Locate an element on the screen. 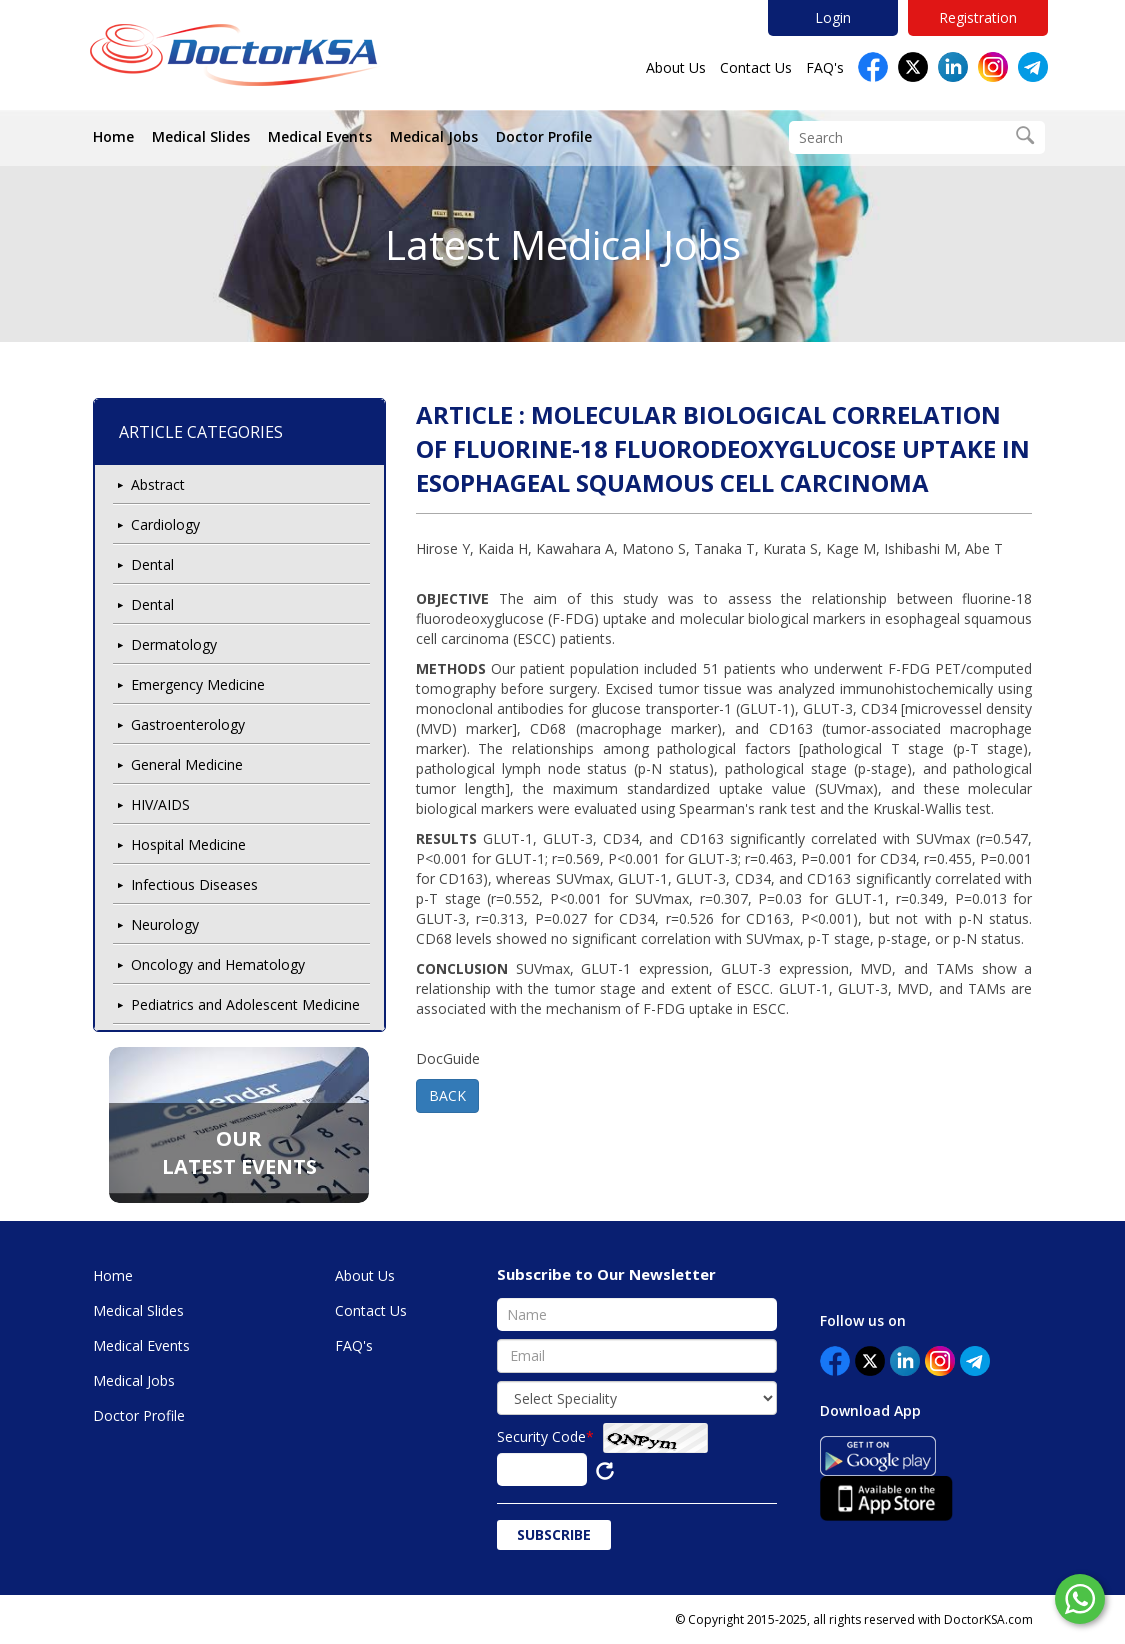  Medical Slides is located at coordinates (201, 136).